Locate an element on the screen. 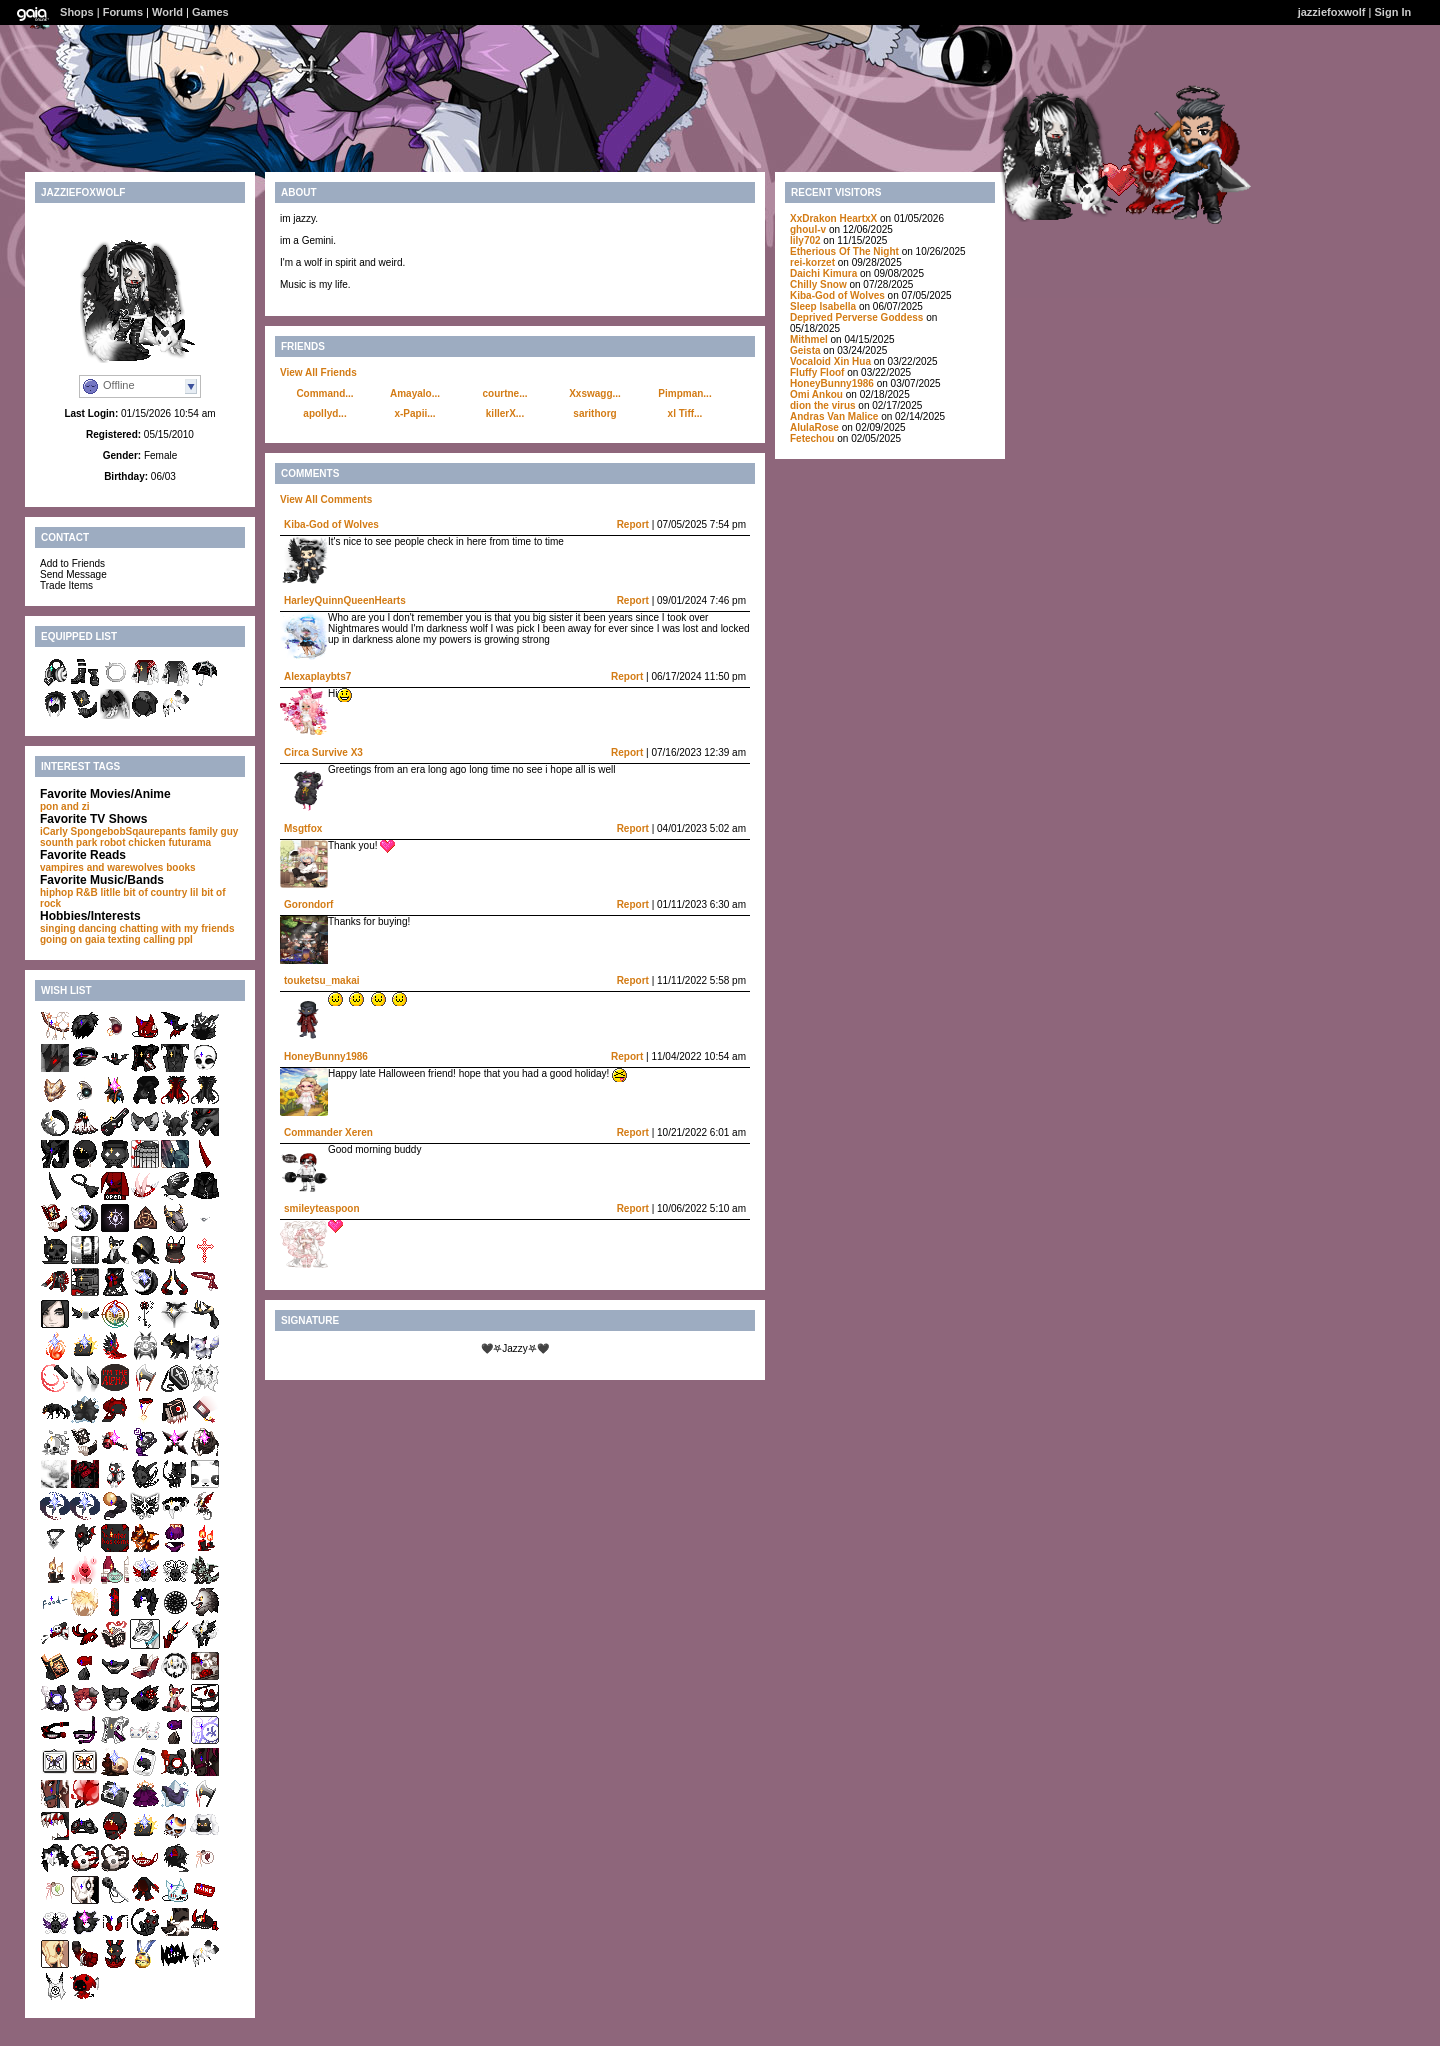 The width and height of the screenshot is (1440, 2046). Shops is located at coordinates (77, 12).